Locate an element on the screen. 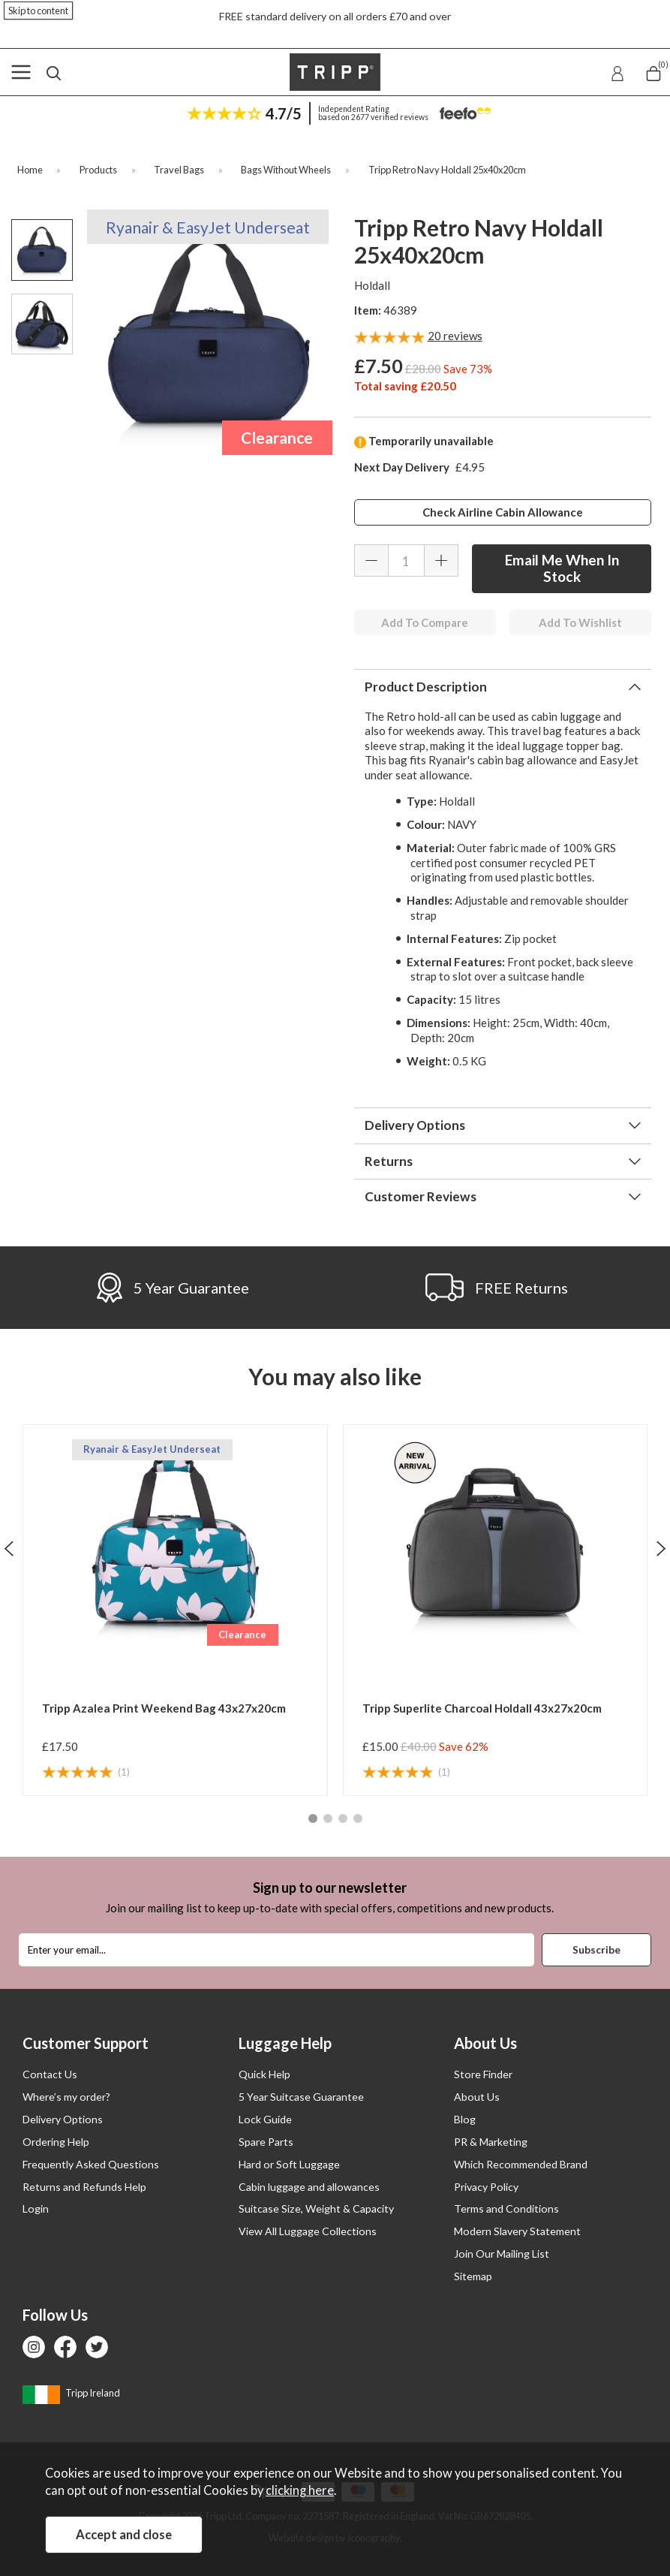 The width and height of the screenshot is (670, 2576). Product Description is located at coordinates (426, 686).